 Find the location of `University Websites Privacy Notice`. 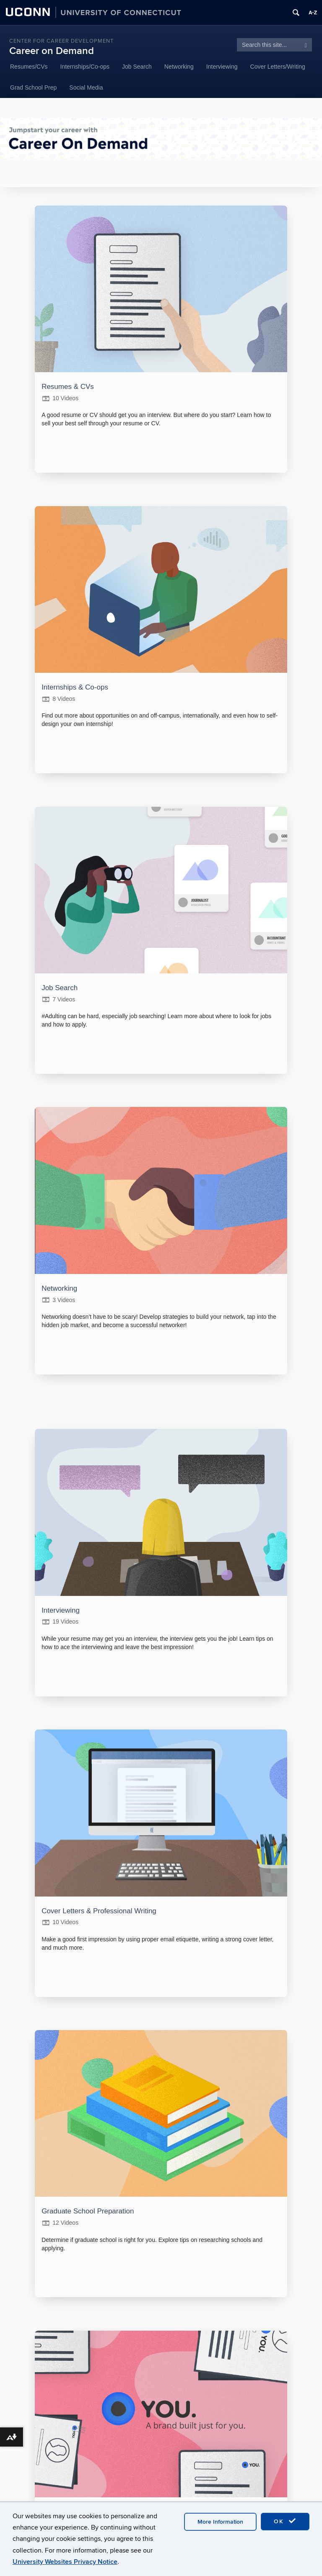

University Websites Privacy Notice is located at coordinates (65, 2562).